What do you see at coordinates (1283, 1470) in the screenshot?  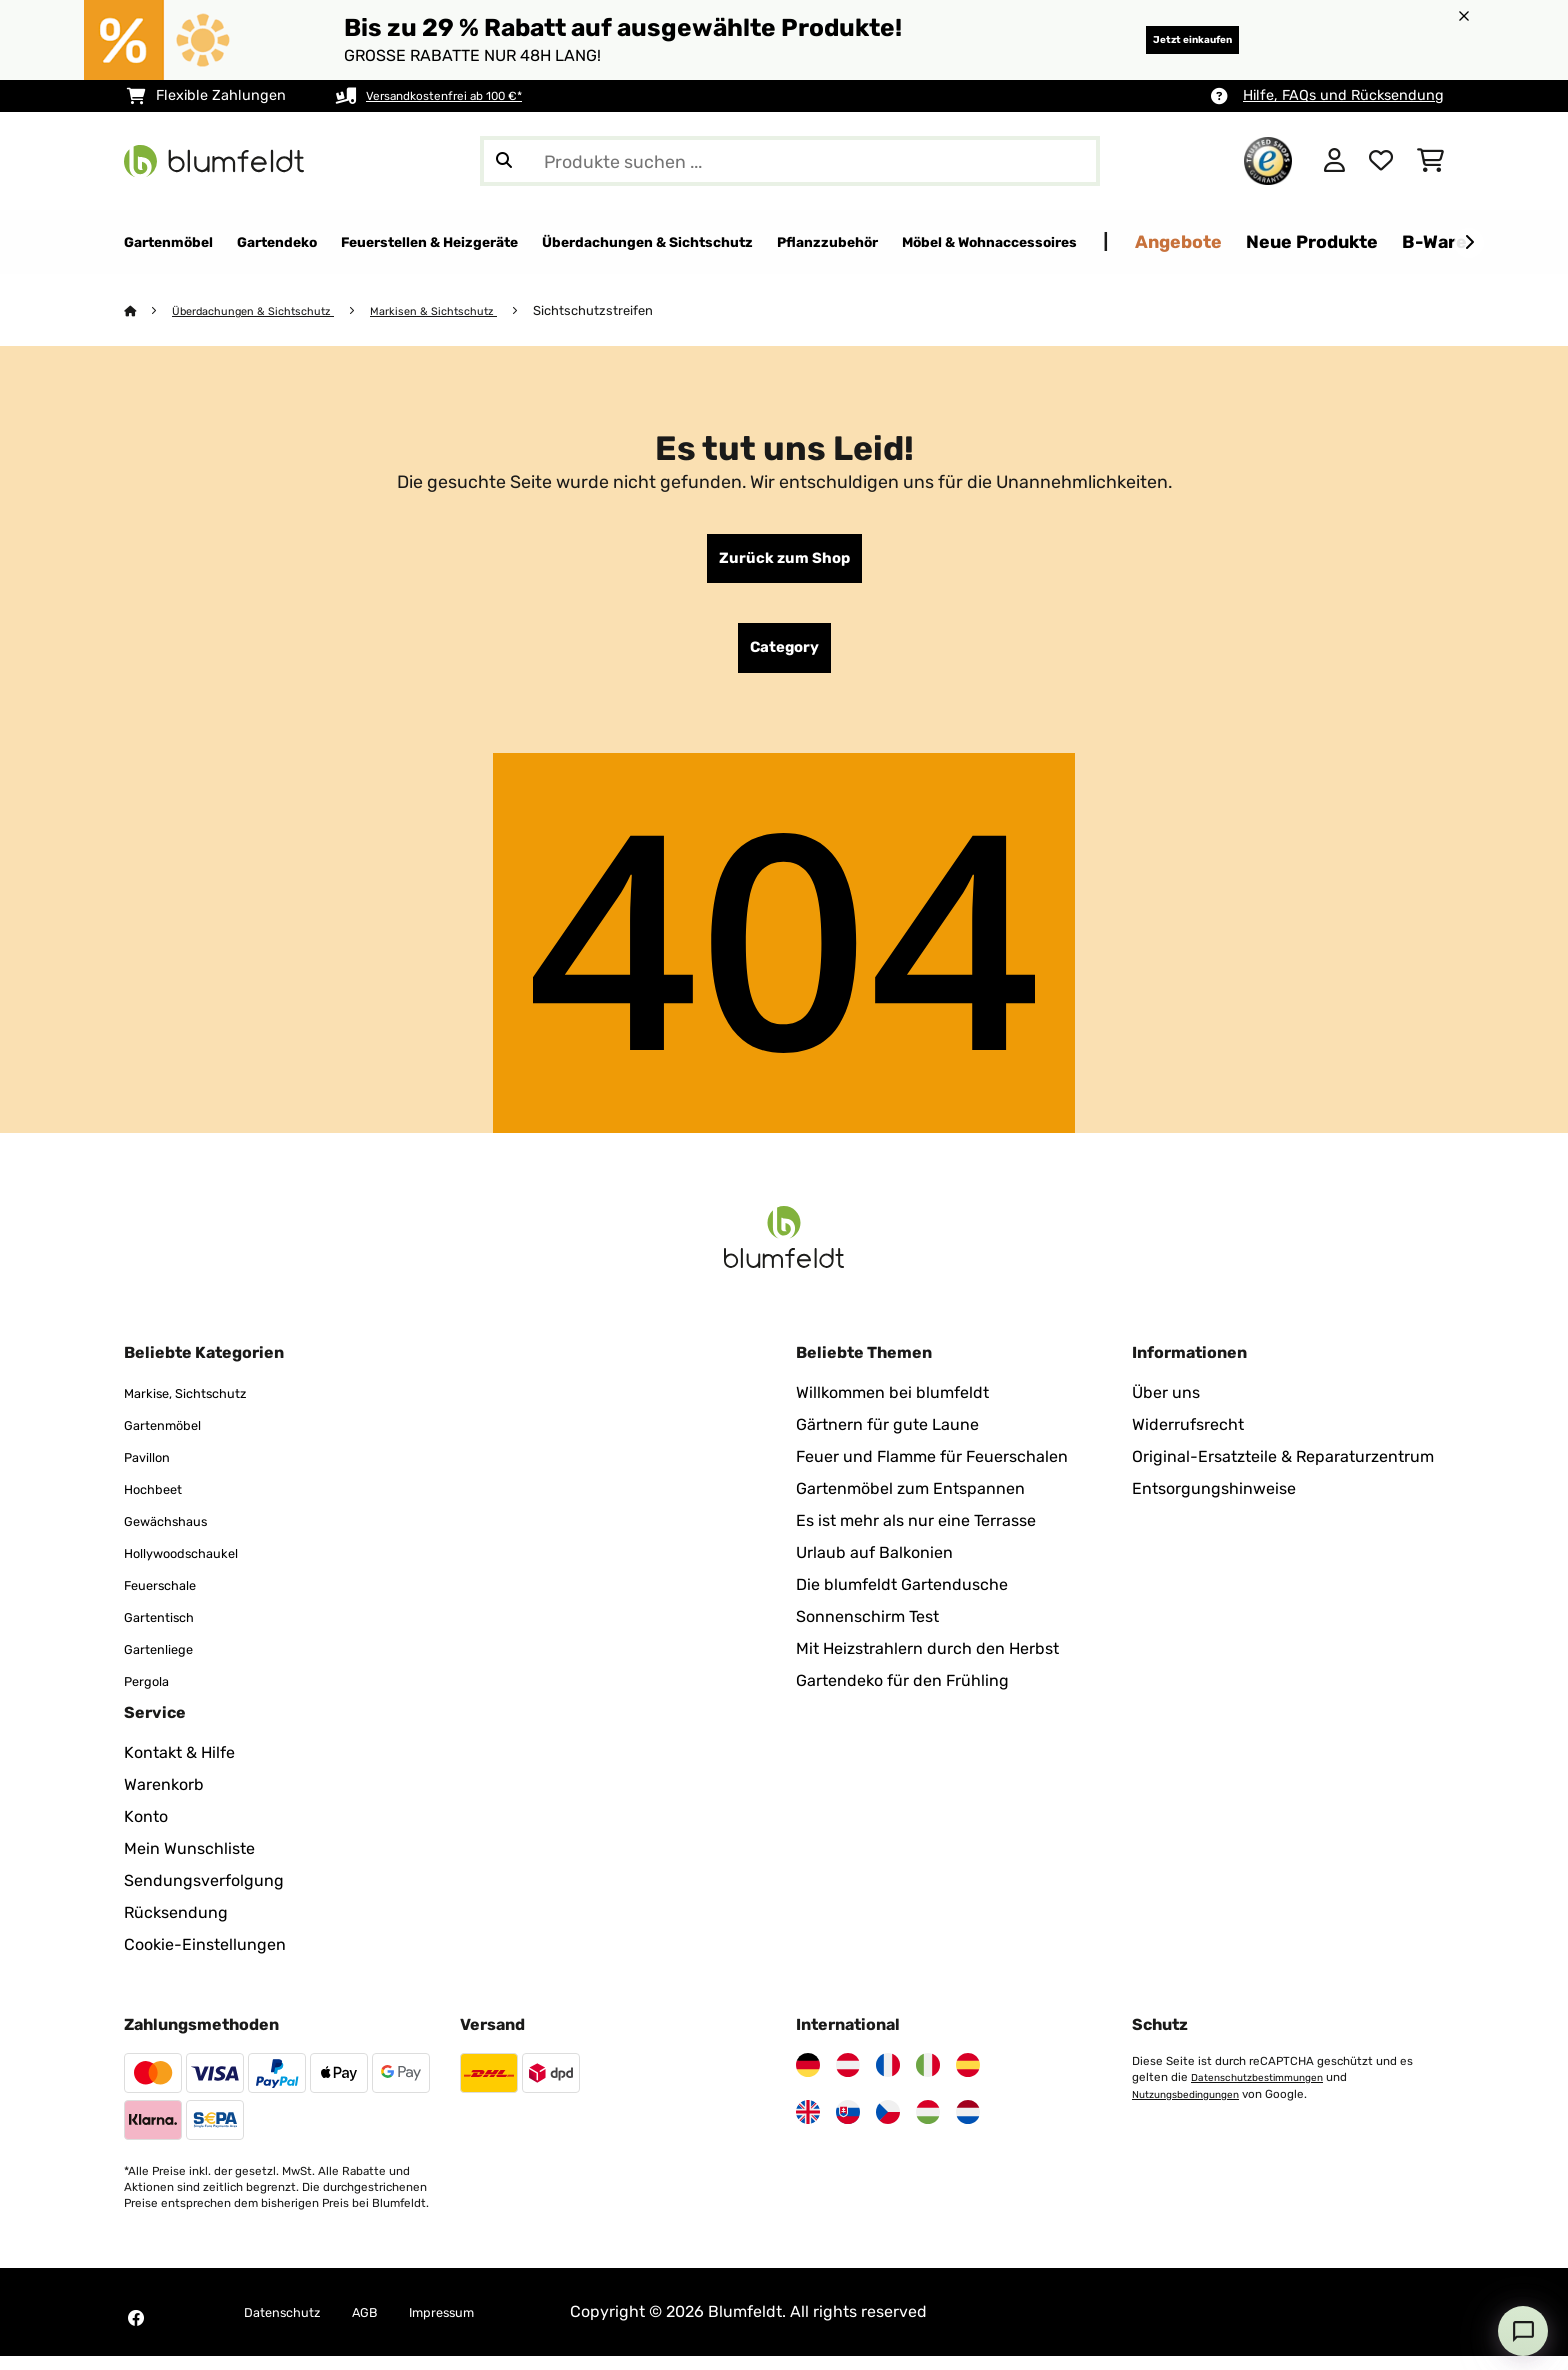 I see `Original-Ersatzteile & Reparaturzentrum` at bounding box center [1283, 1470].